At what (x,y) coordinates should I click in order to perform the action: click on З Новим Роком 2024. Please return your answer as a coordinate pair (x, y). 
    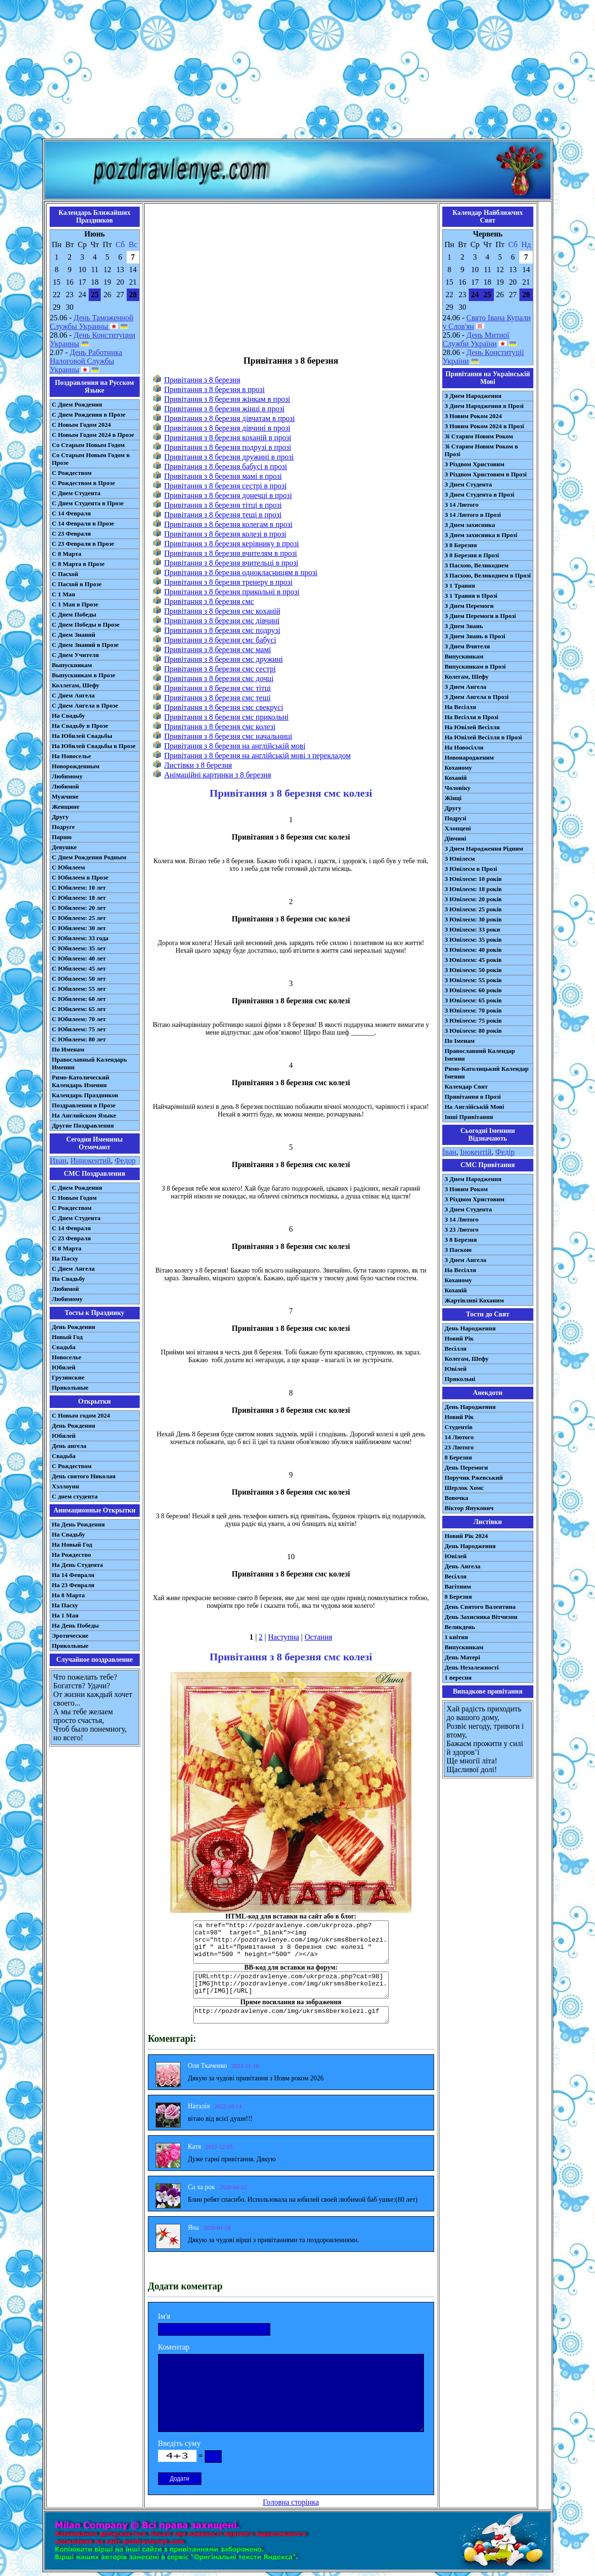
    Looking at the image, I should click on (473, 416).